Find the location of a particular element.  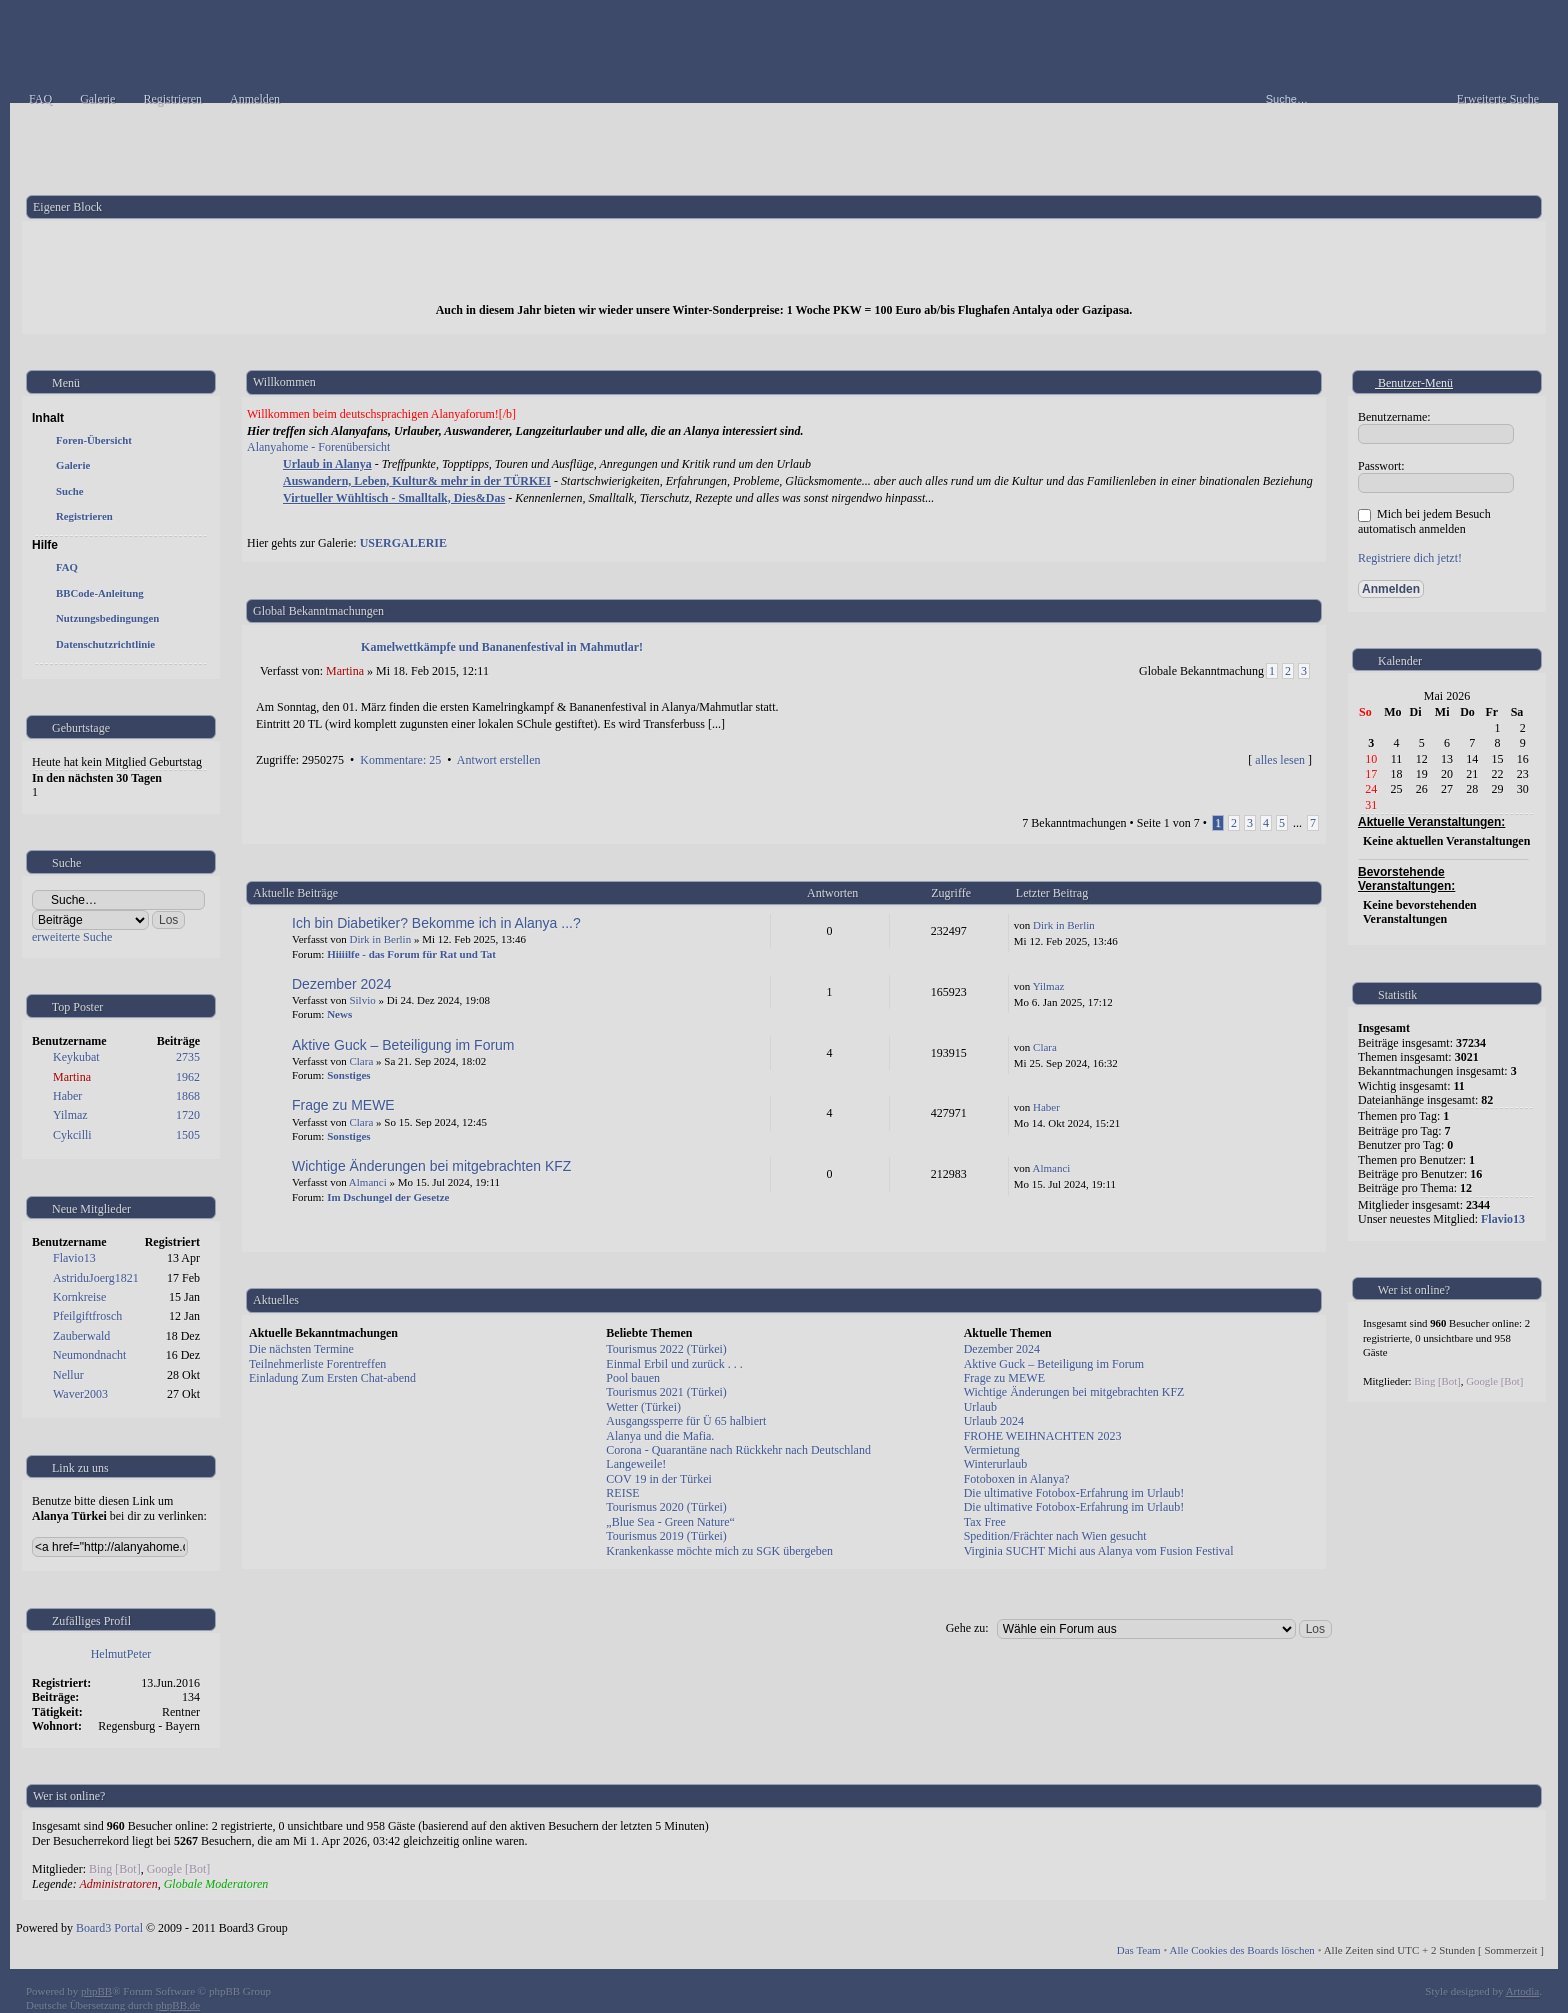

Langeweile! is located at coordinates (636, 1464).